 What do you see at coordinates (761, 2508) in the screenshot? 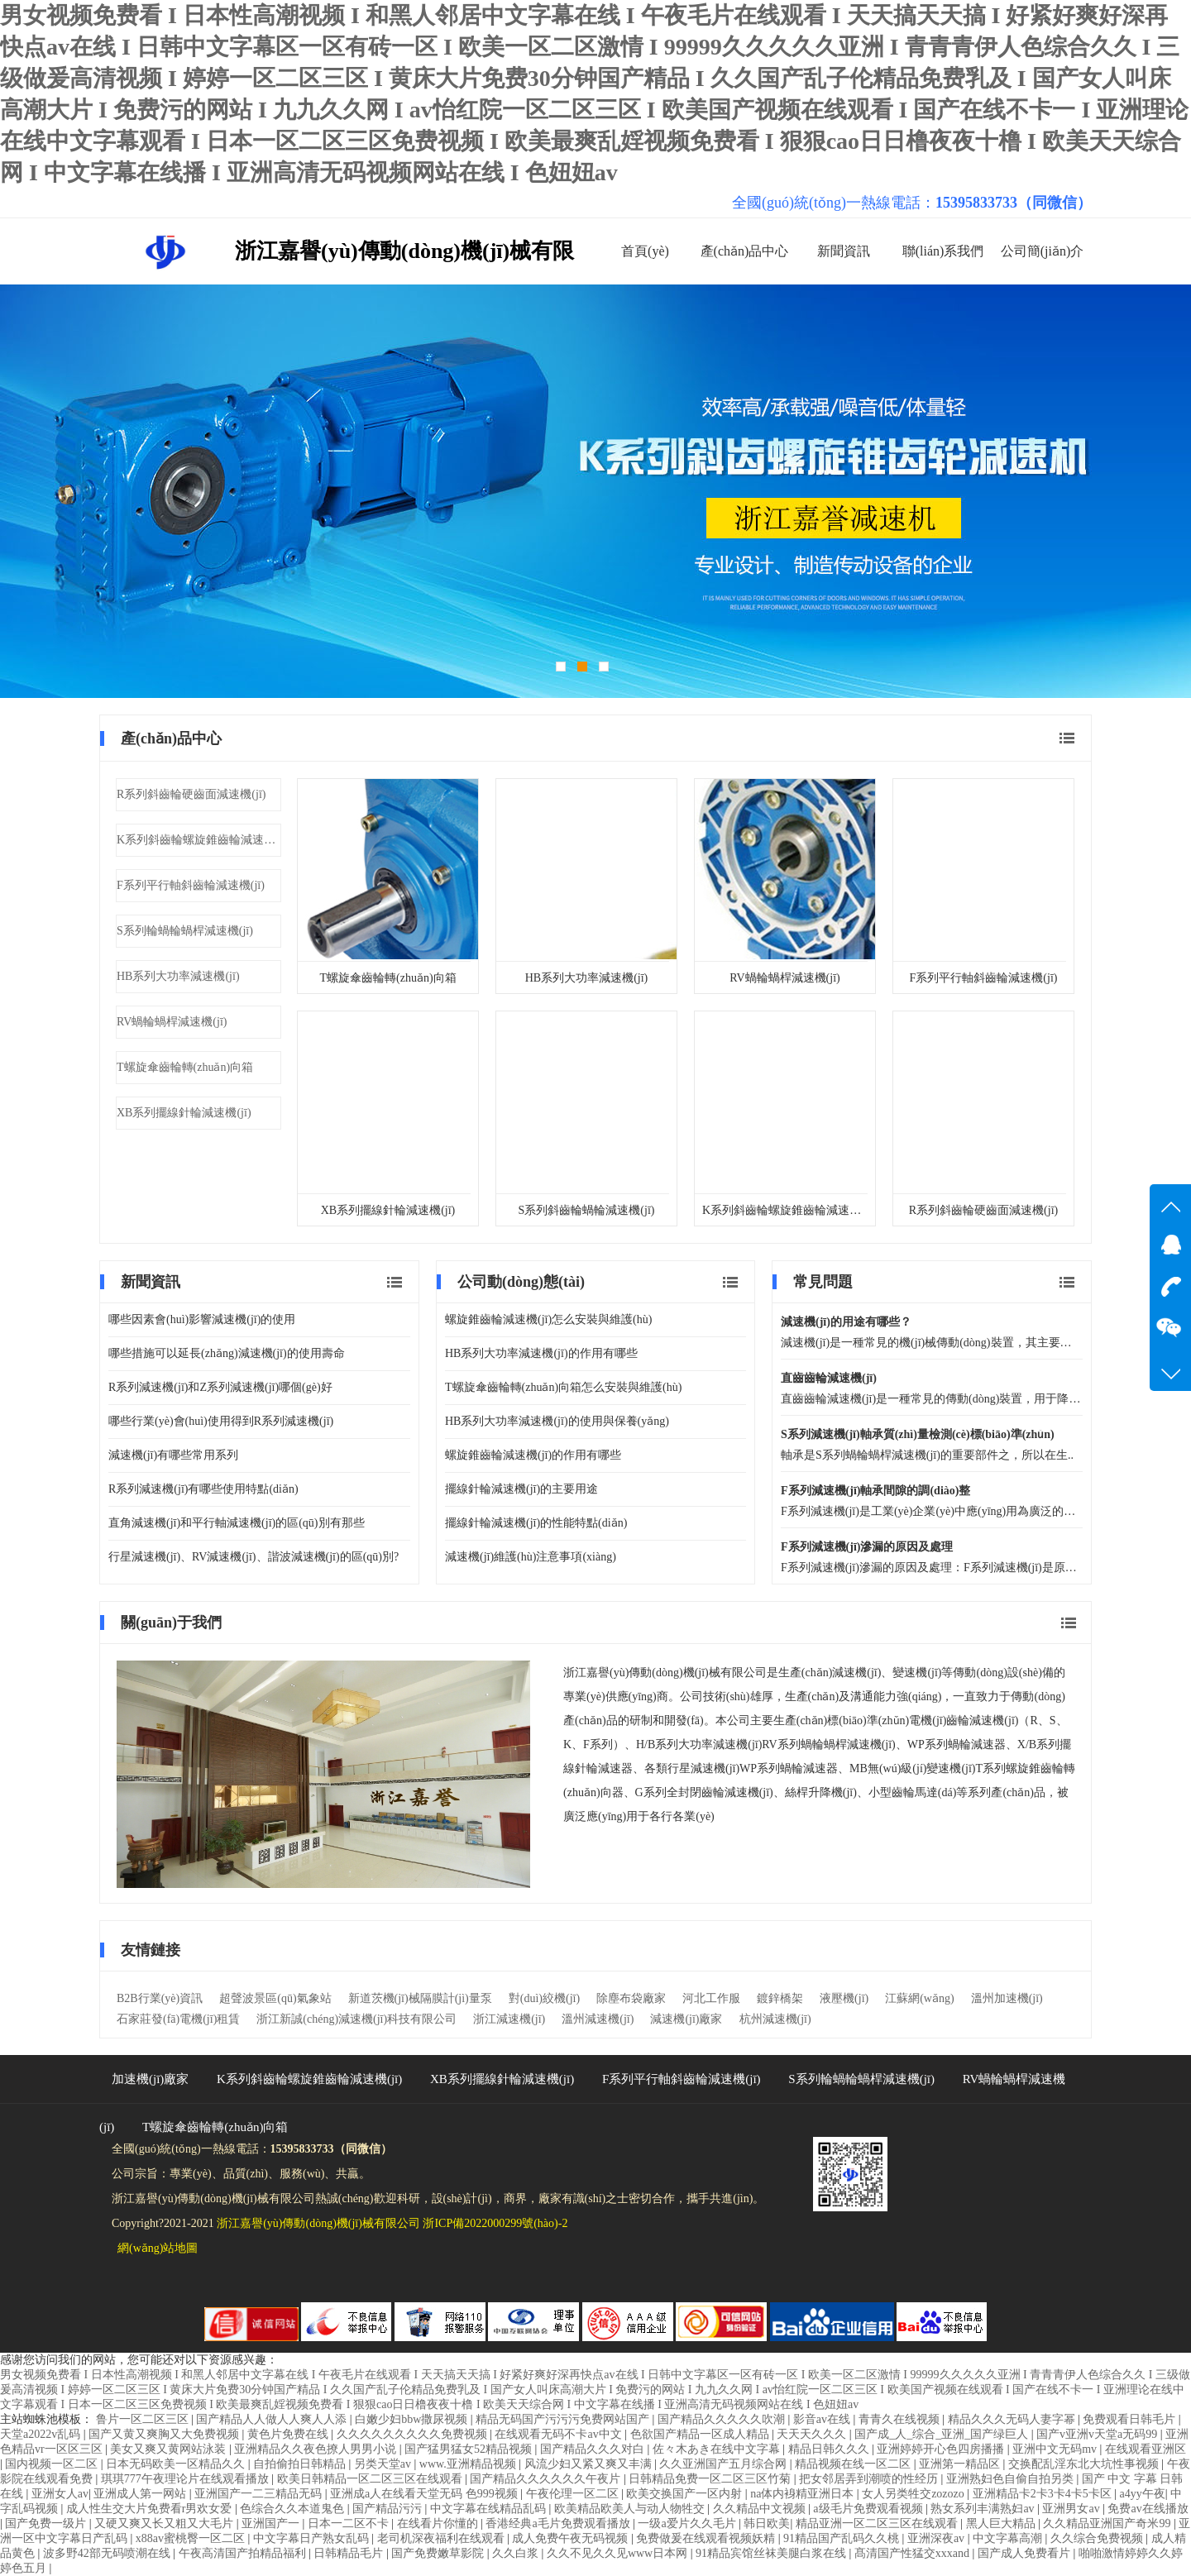
I see `久久精品中文视频` at bounding box center [761, 2508].